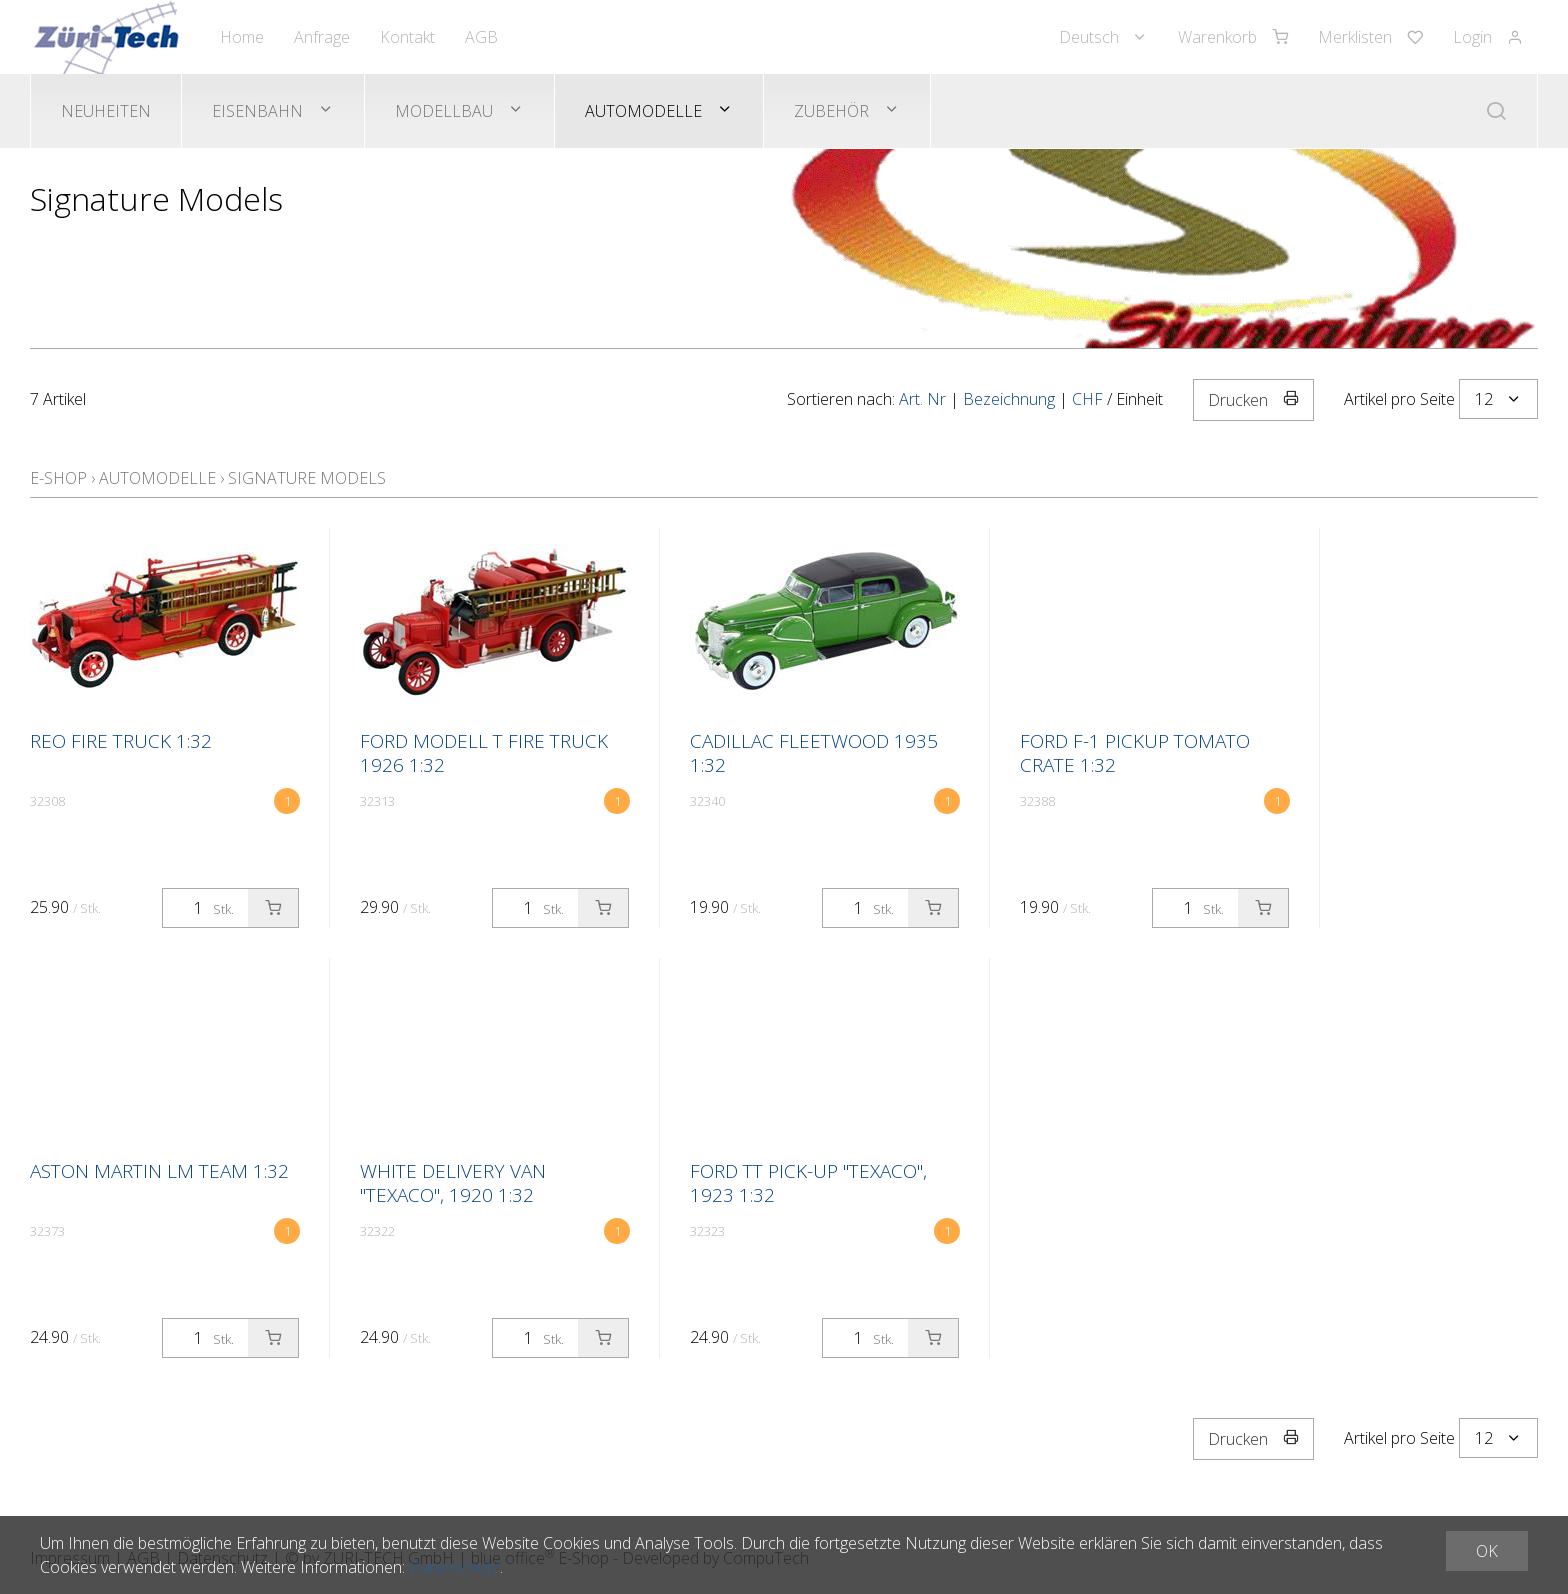 This screenshot has width=1568, height=1594. I want to click on Ford Modell T Fire Truck 1926 1:32, so click(484, 753).